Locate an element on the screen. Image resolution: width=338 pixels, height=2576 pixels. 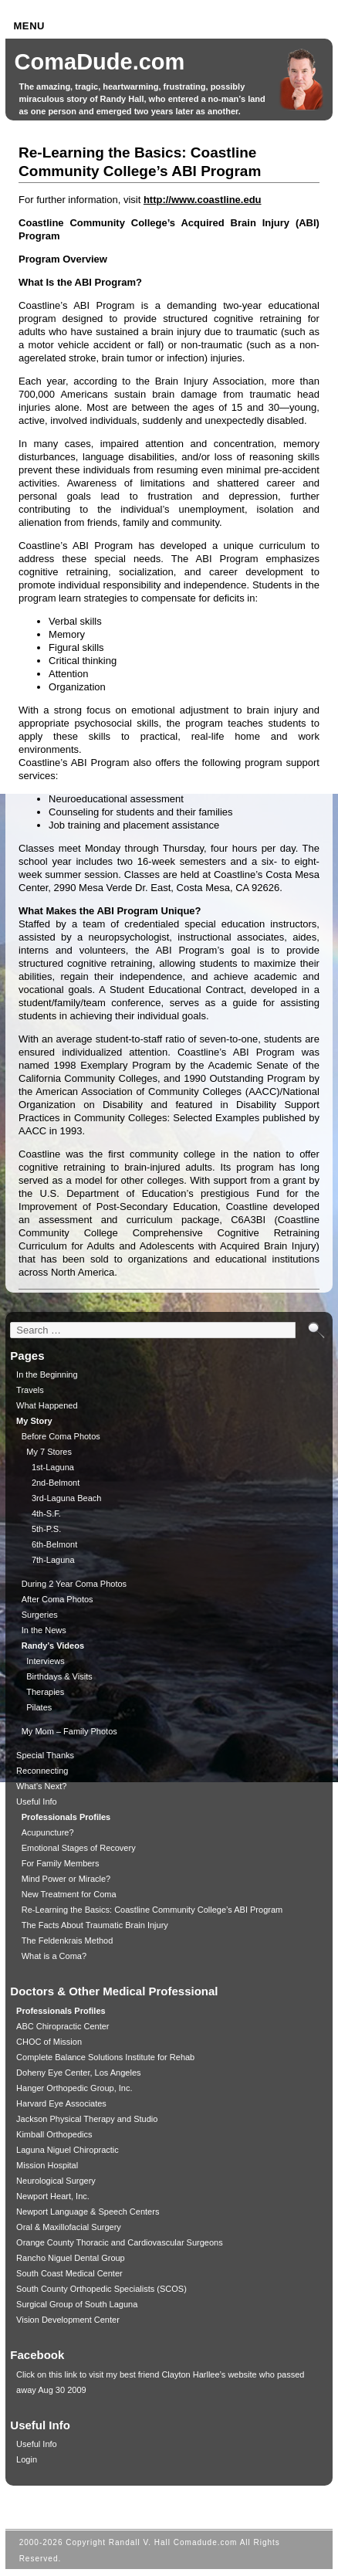
In the Beginning is located at coordinates (47, 1374).